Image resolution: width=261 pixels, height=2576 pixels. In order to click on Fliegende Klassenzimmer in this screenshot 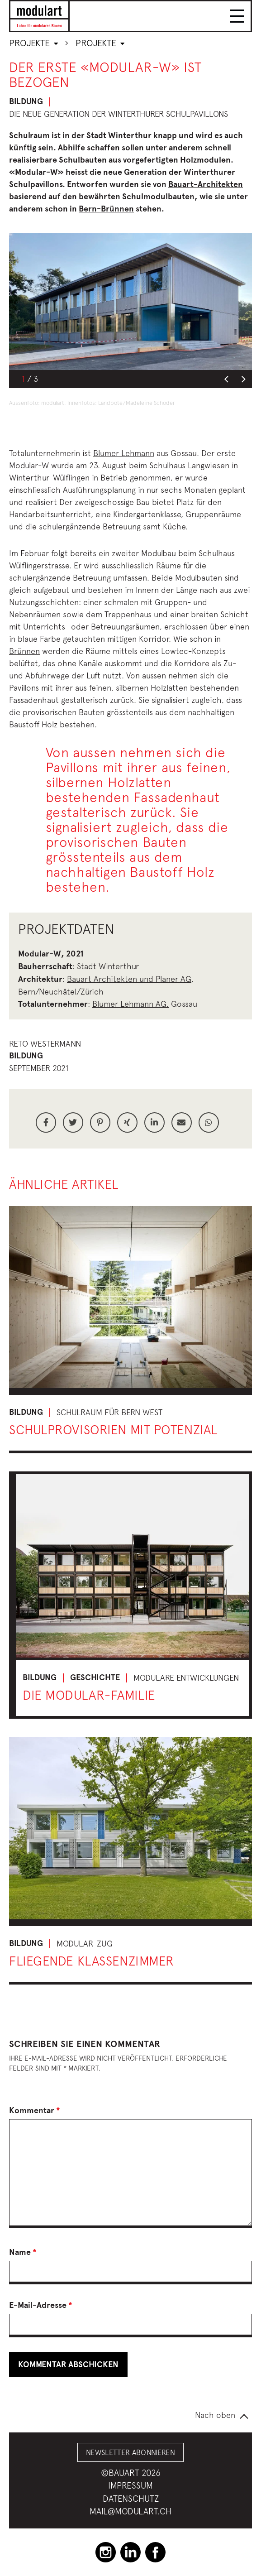, I will do `click(91, 1960)`.